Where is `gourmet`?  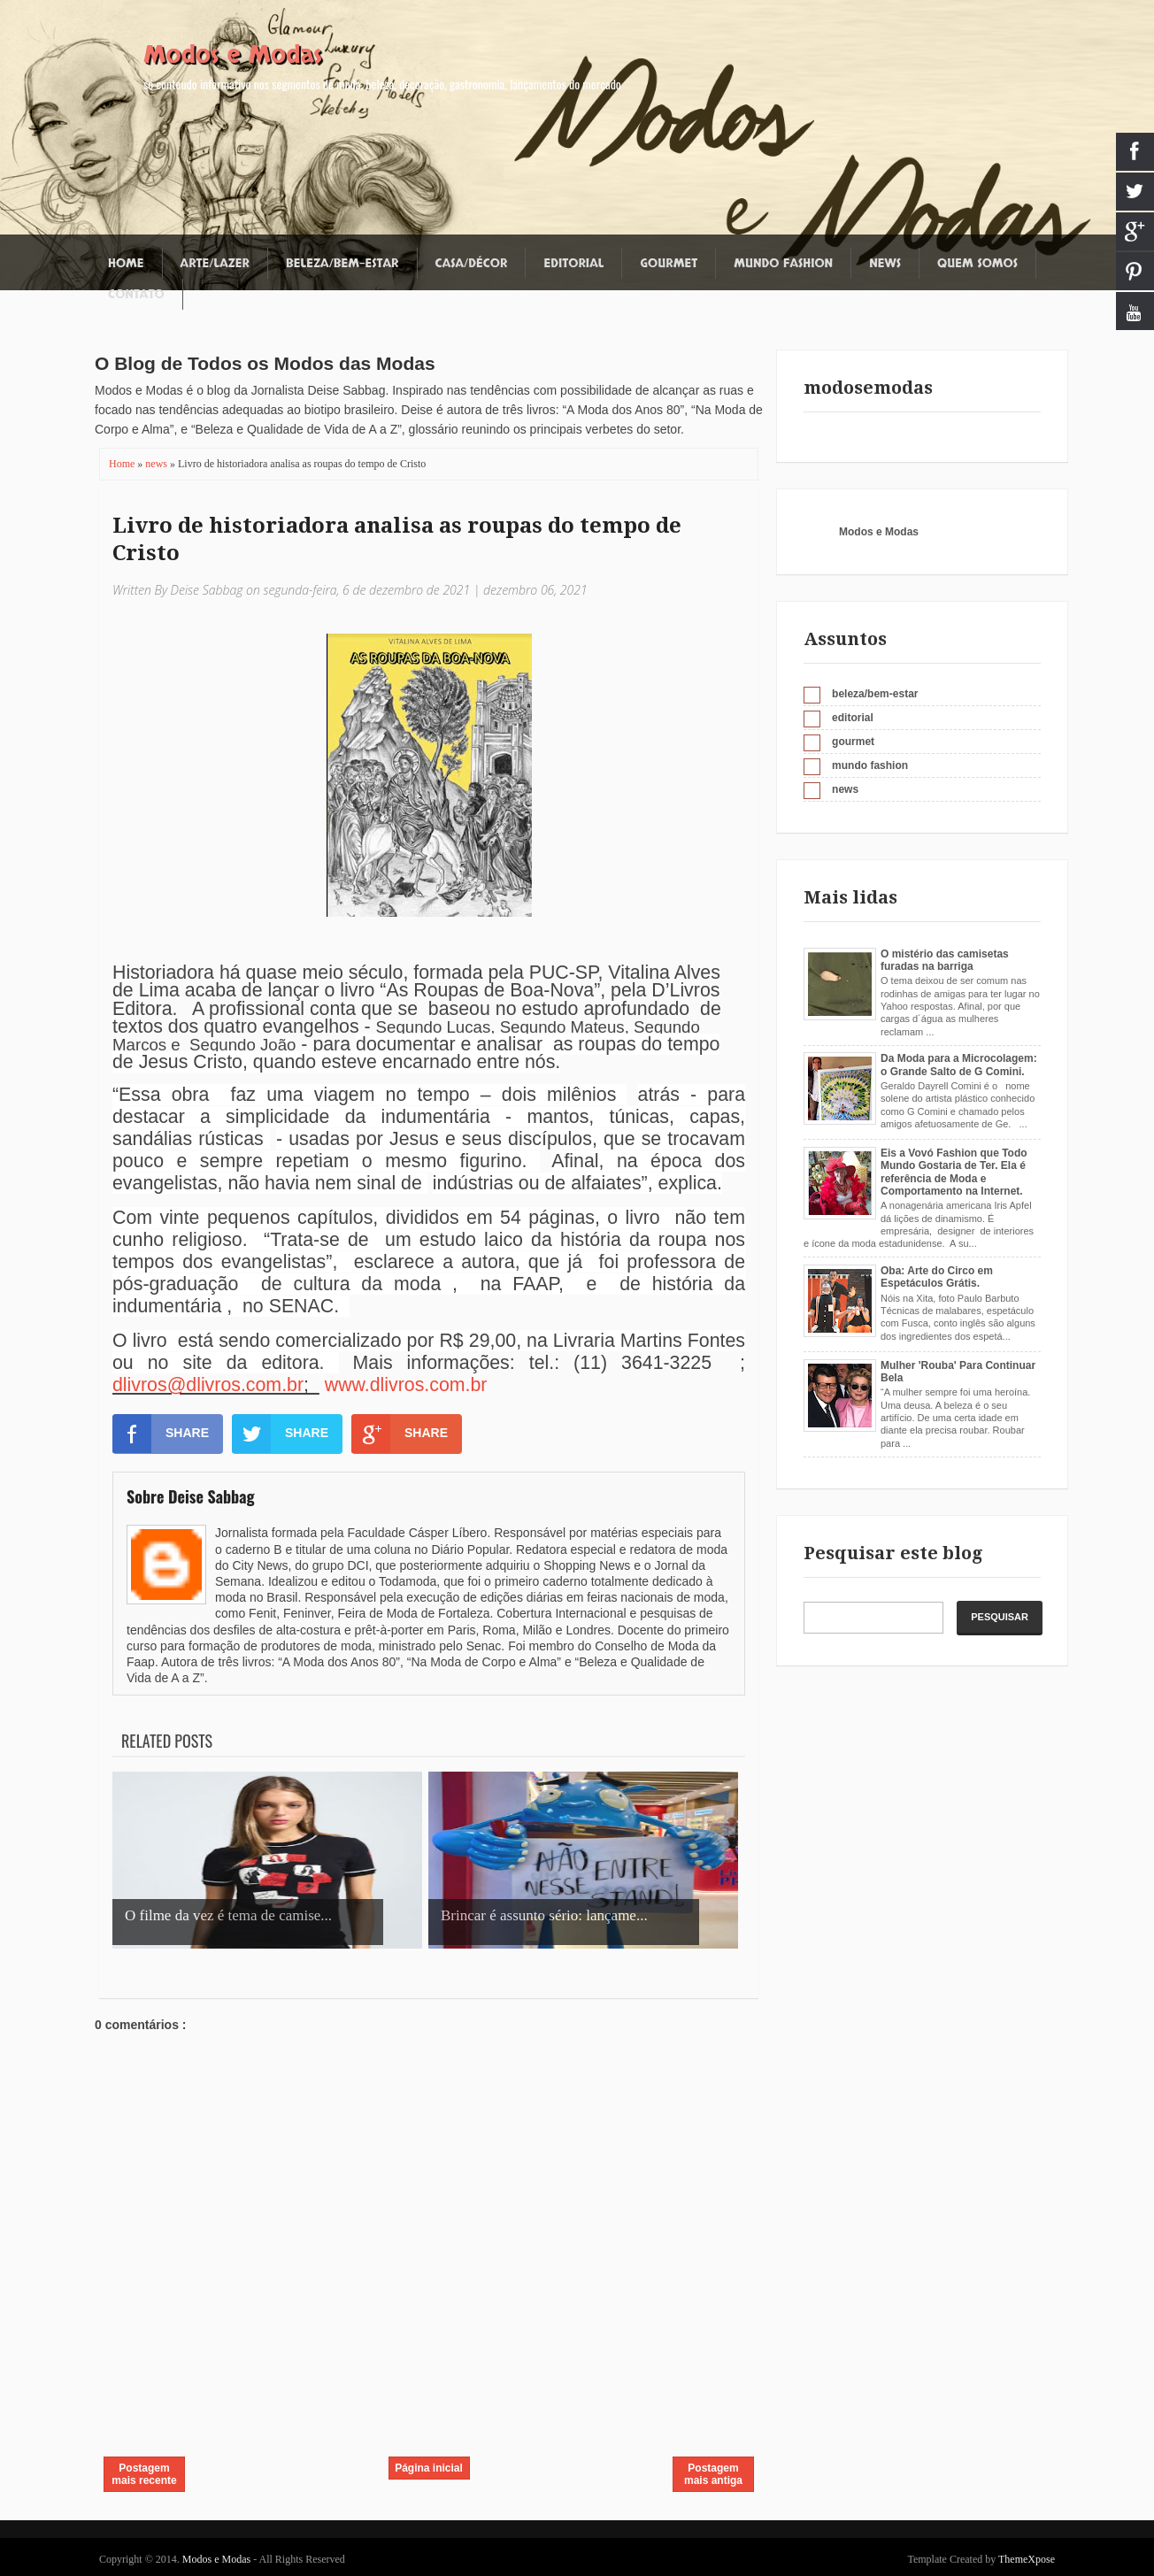 gourmet is located at coordinates (853, 741).